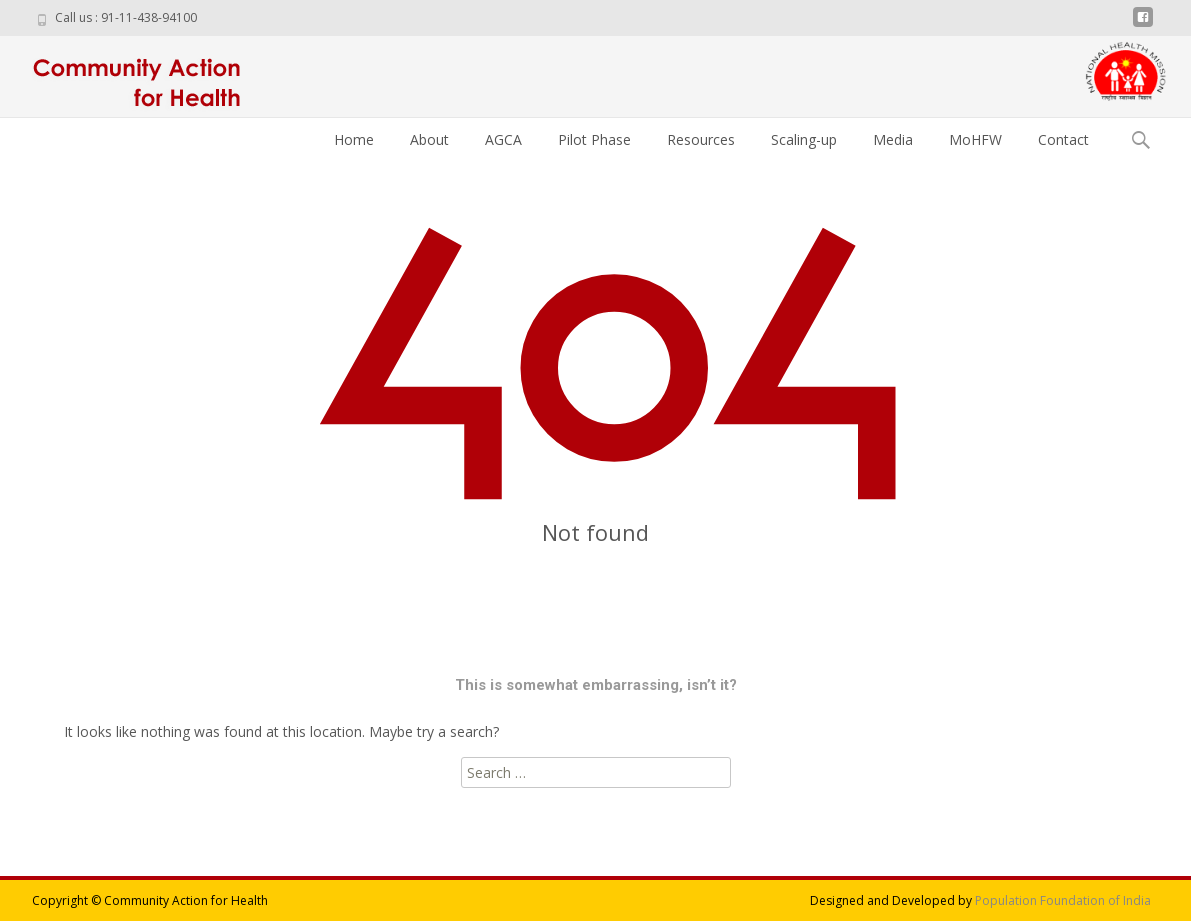 This screenshot has width=1191, height=921. Describe the element at coordinates (354, 139) in the screenshot. I see `Home` at that location.